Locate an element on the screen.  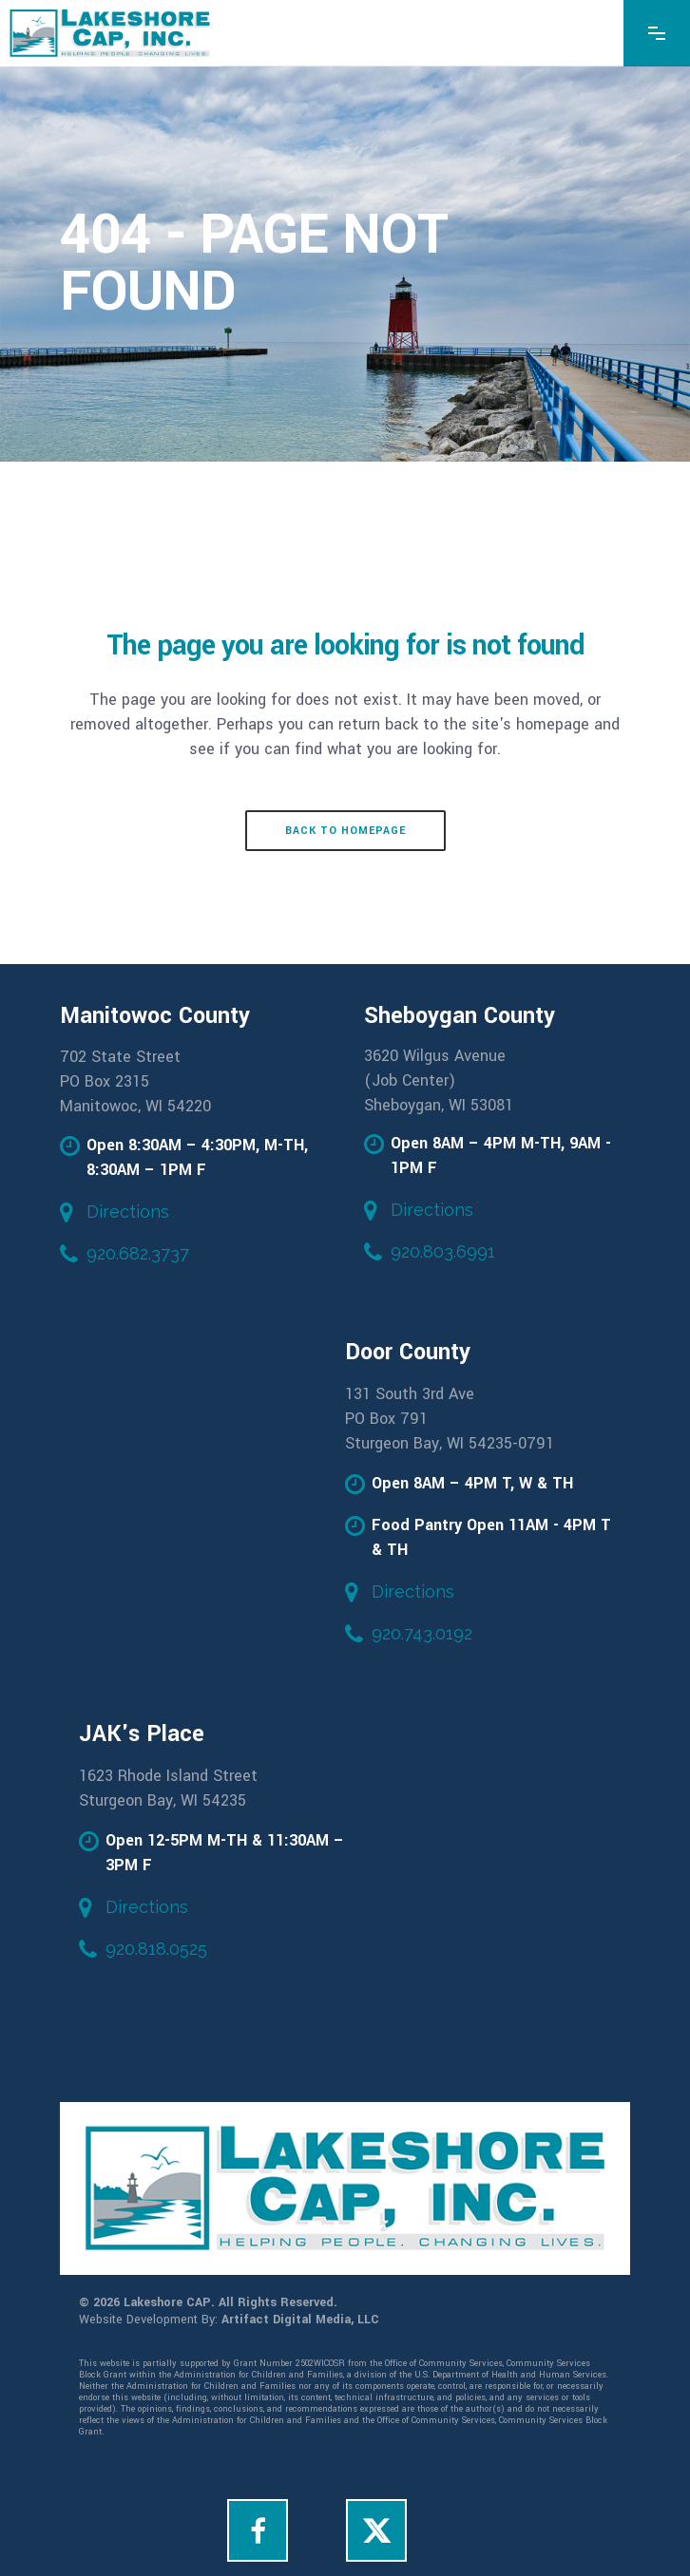
920.743.0192 is located at coordinates (422, 1633).